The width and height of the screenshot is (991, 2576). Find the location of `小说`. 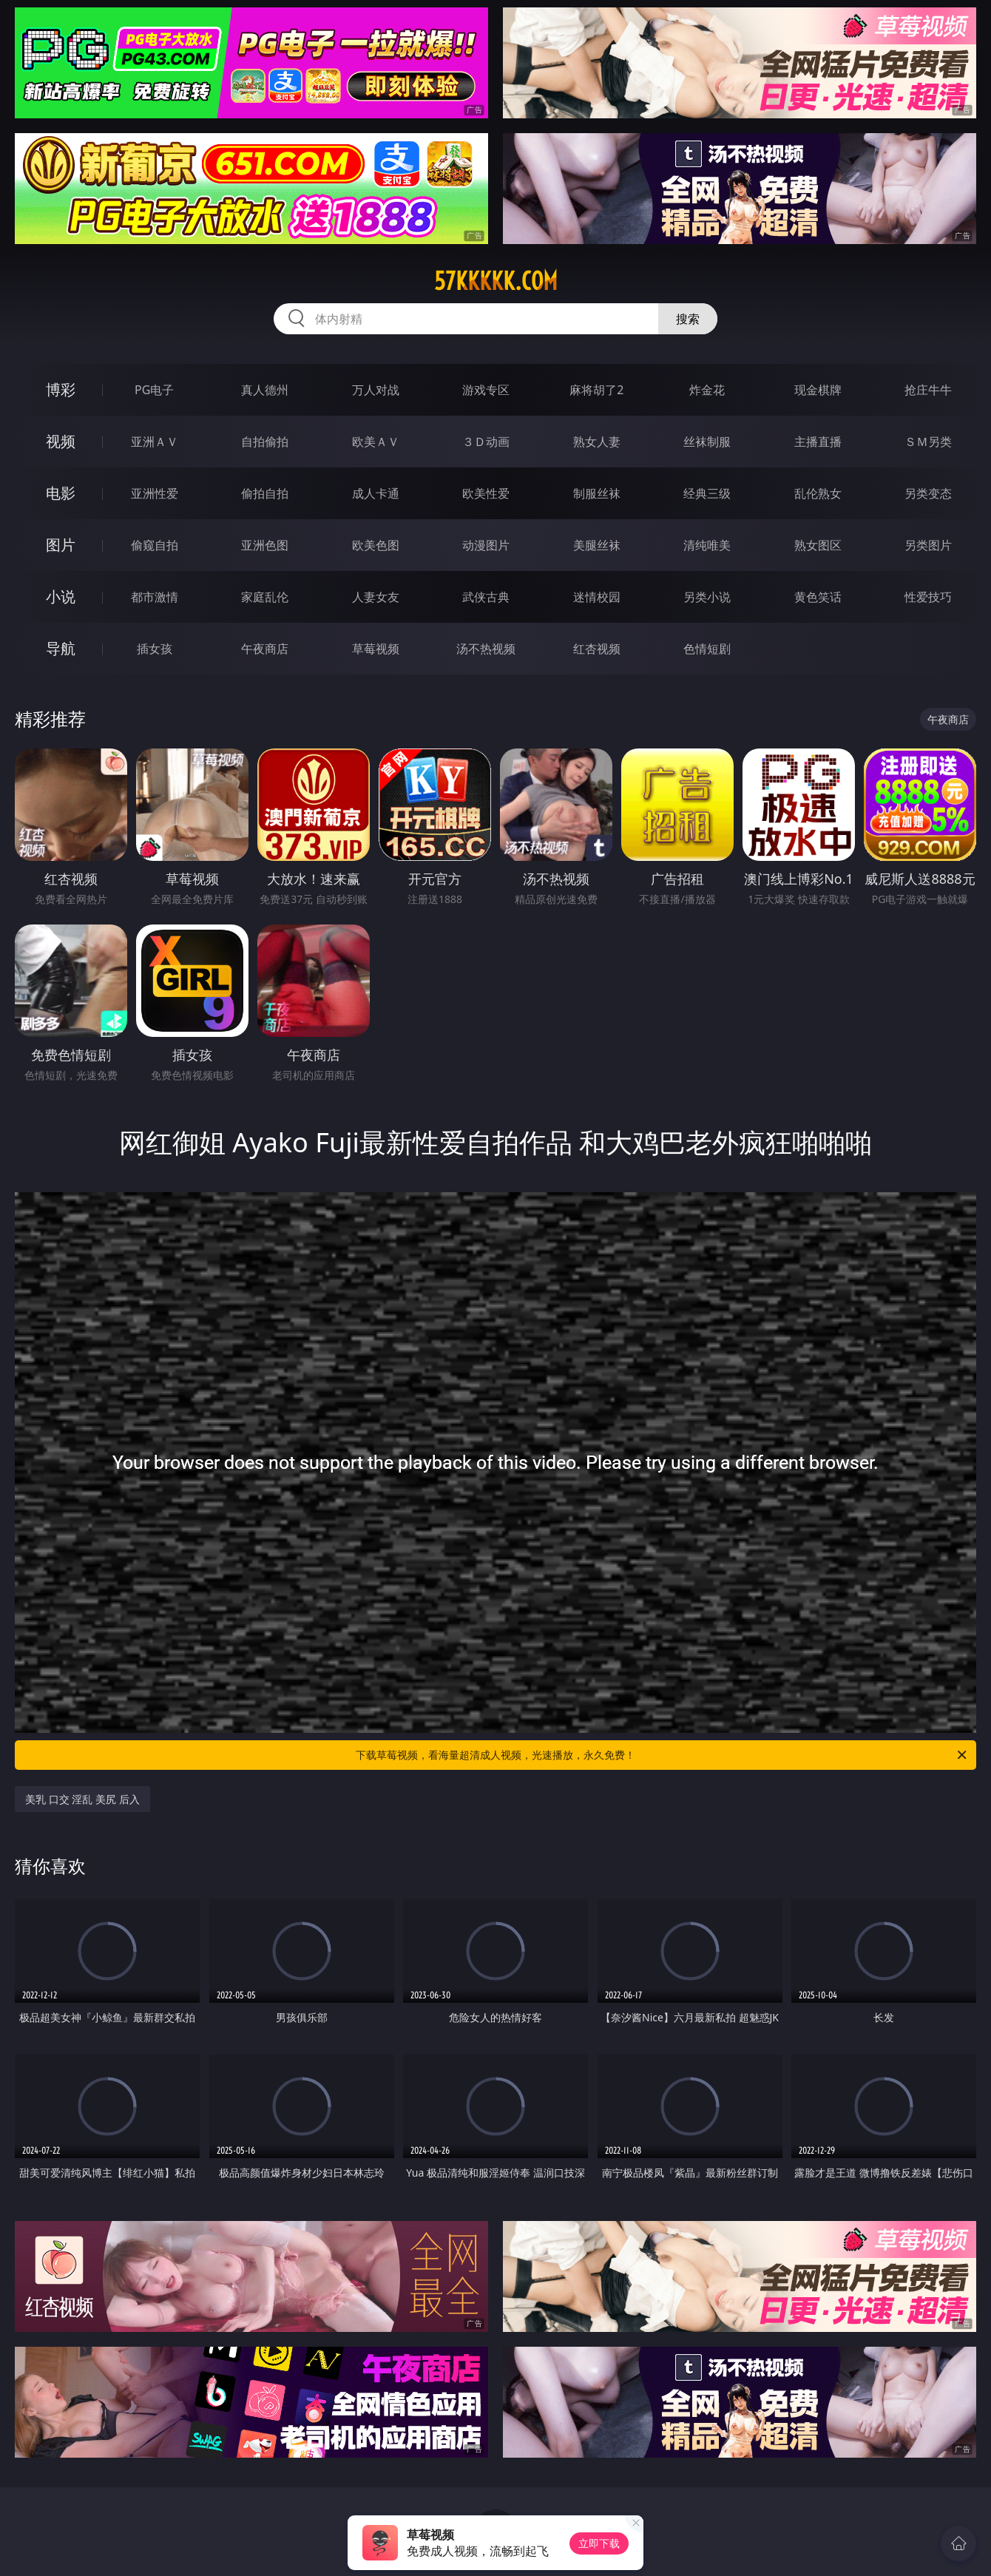

小说 is located at coordinates (60, 596).